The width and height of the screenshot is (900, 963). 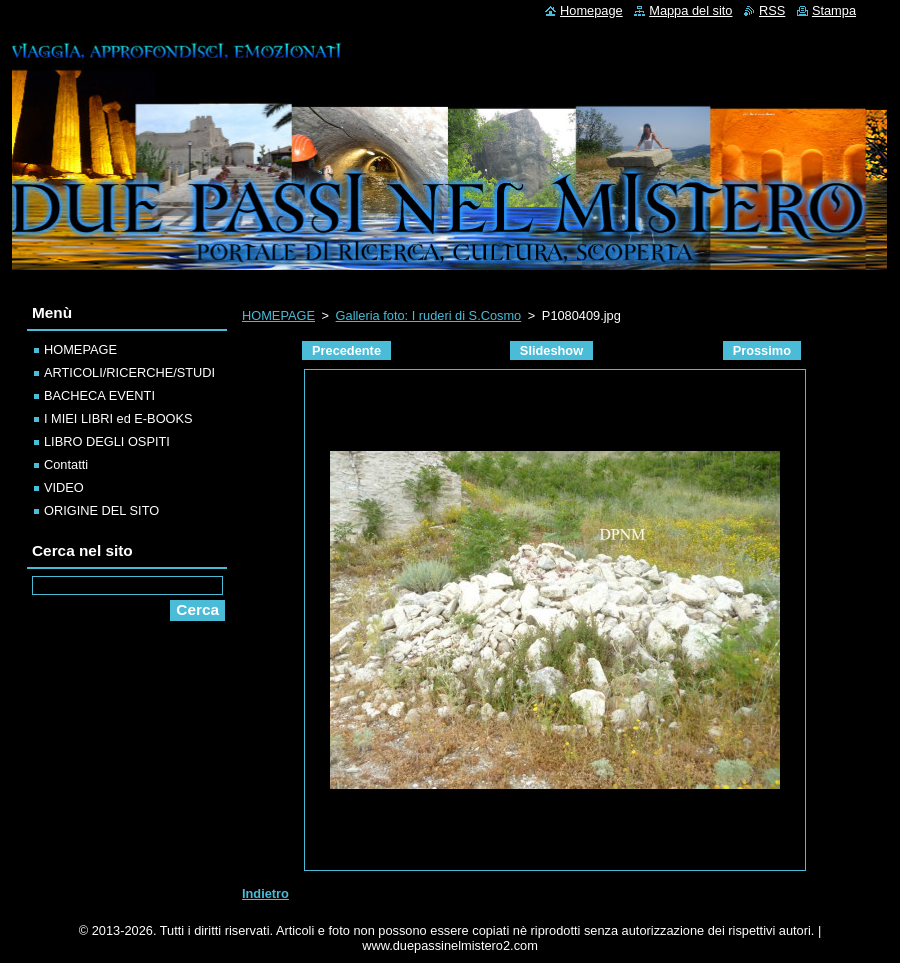 I want to click on Homepage, so click(x=591, y=10).